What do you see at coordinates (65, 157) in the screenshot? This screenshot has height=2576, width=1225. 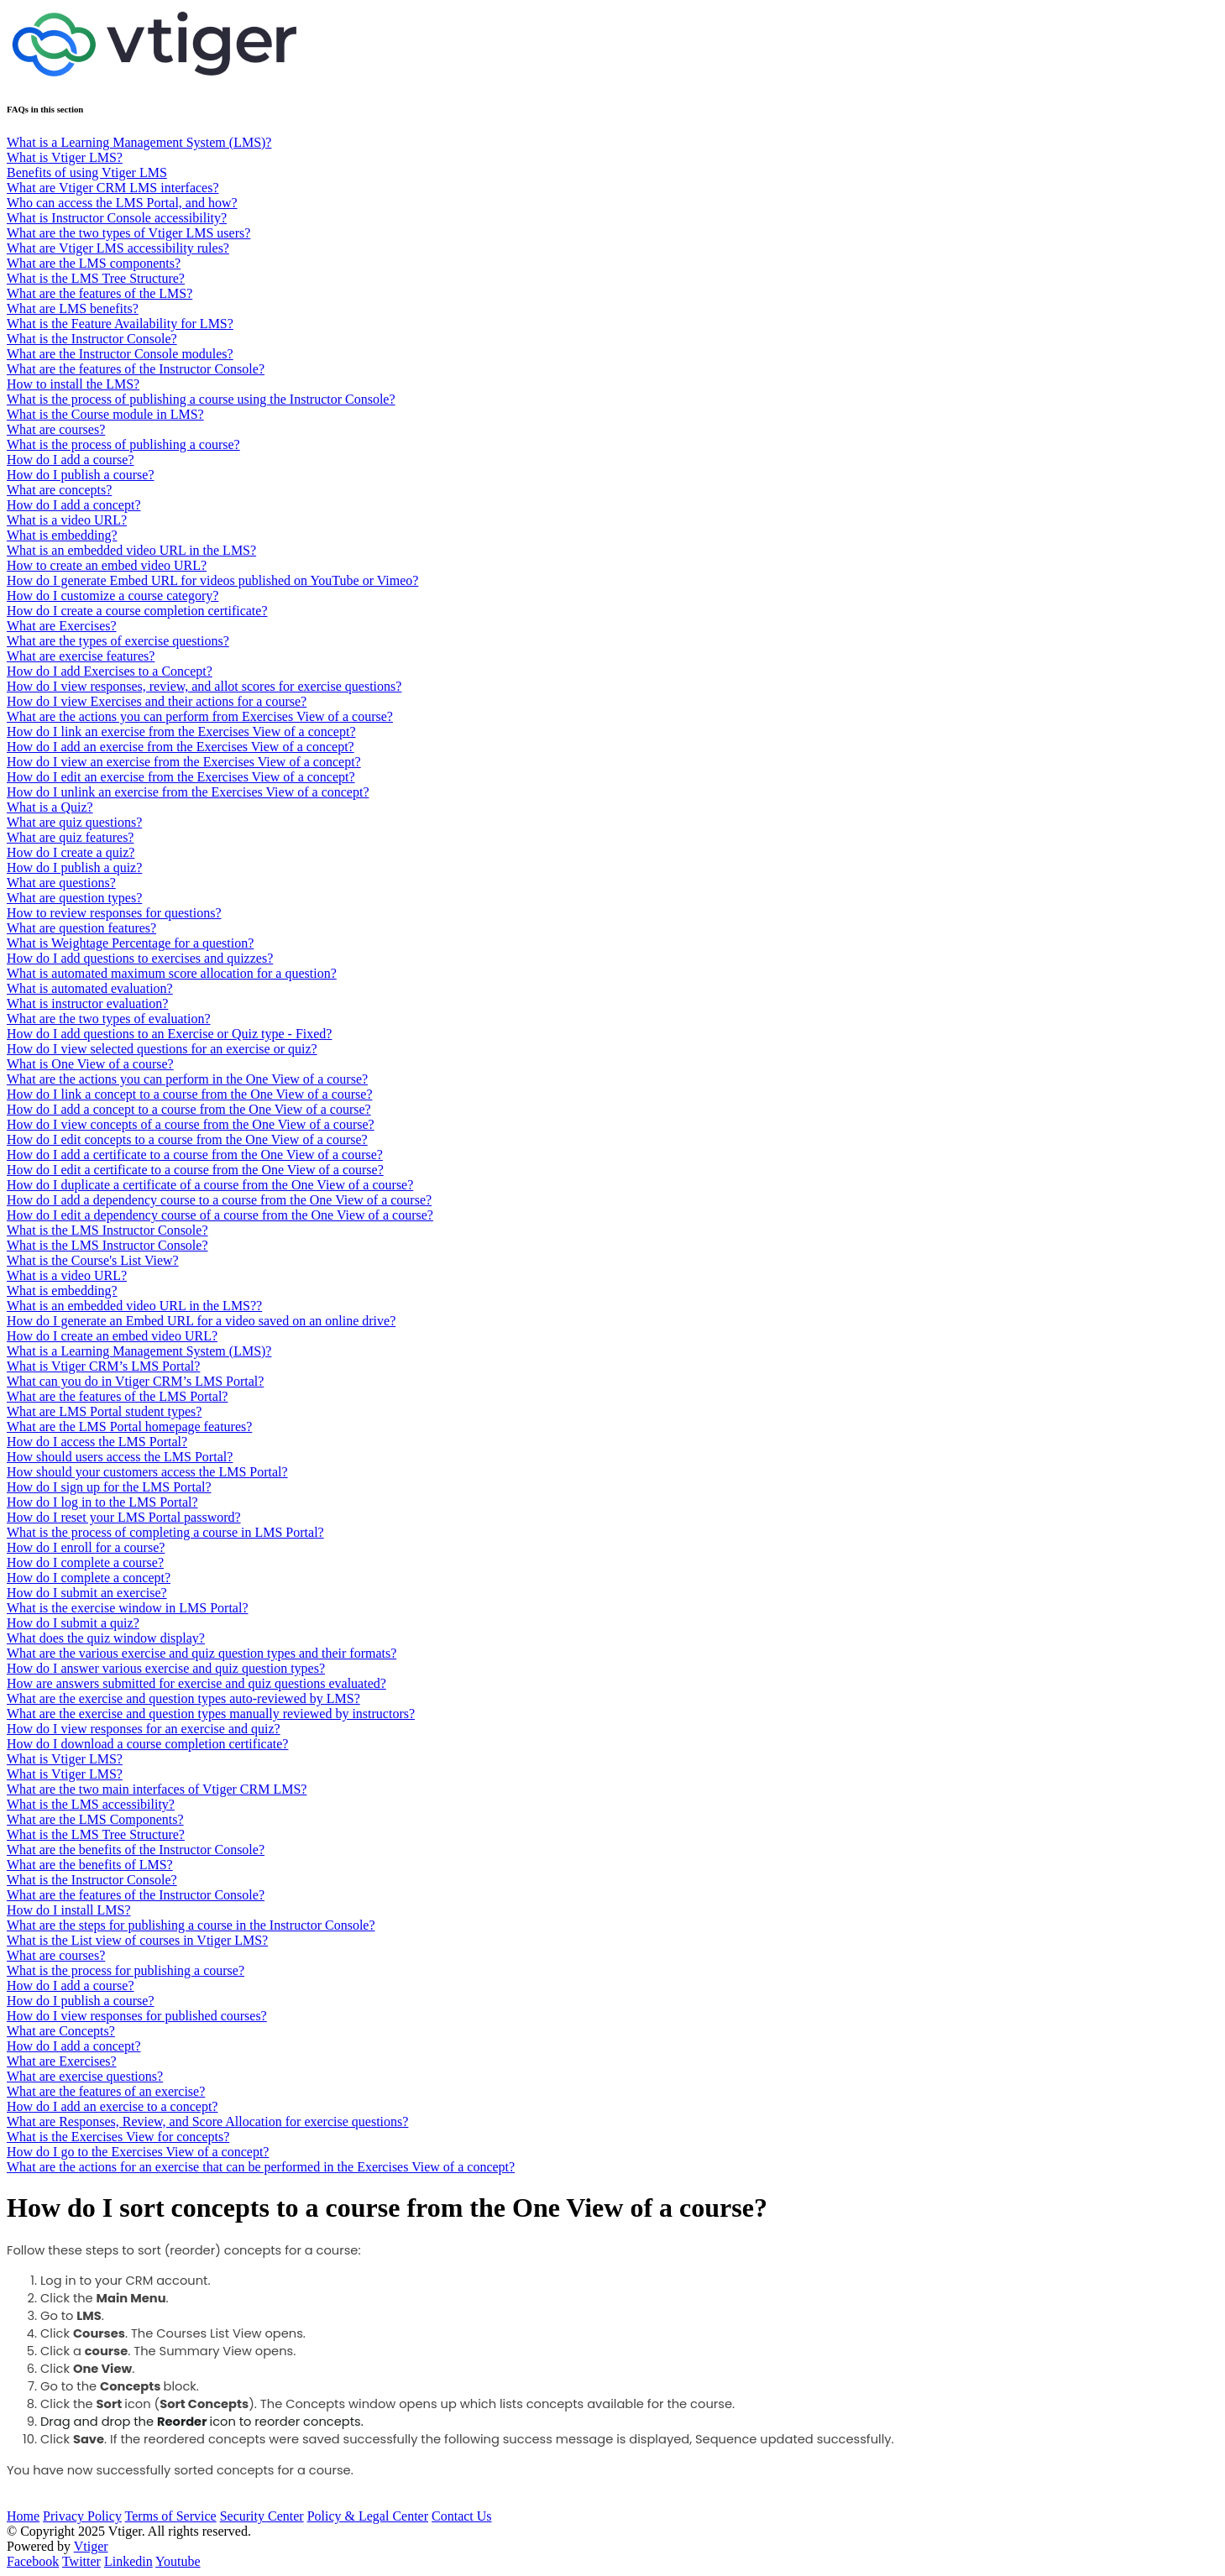 I see `What is Vtiger LMS?` at bounding box center [65, 157].